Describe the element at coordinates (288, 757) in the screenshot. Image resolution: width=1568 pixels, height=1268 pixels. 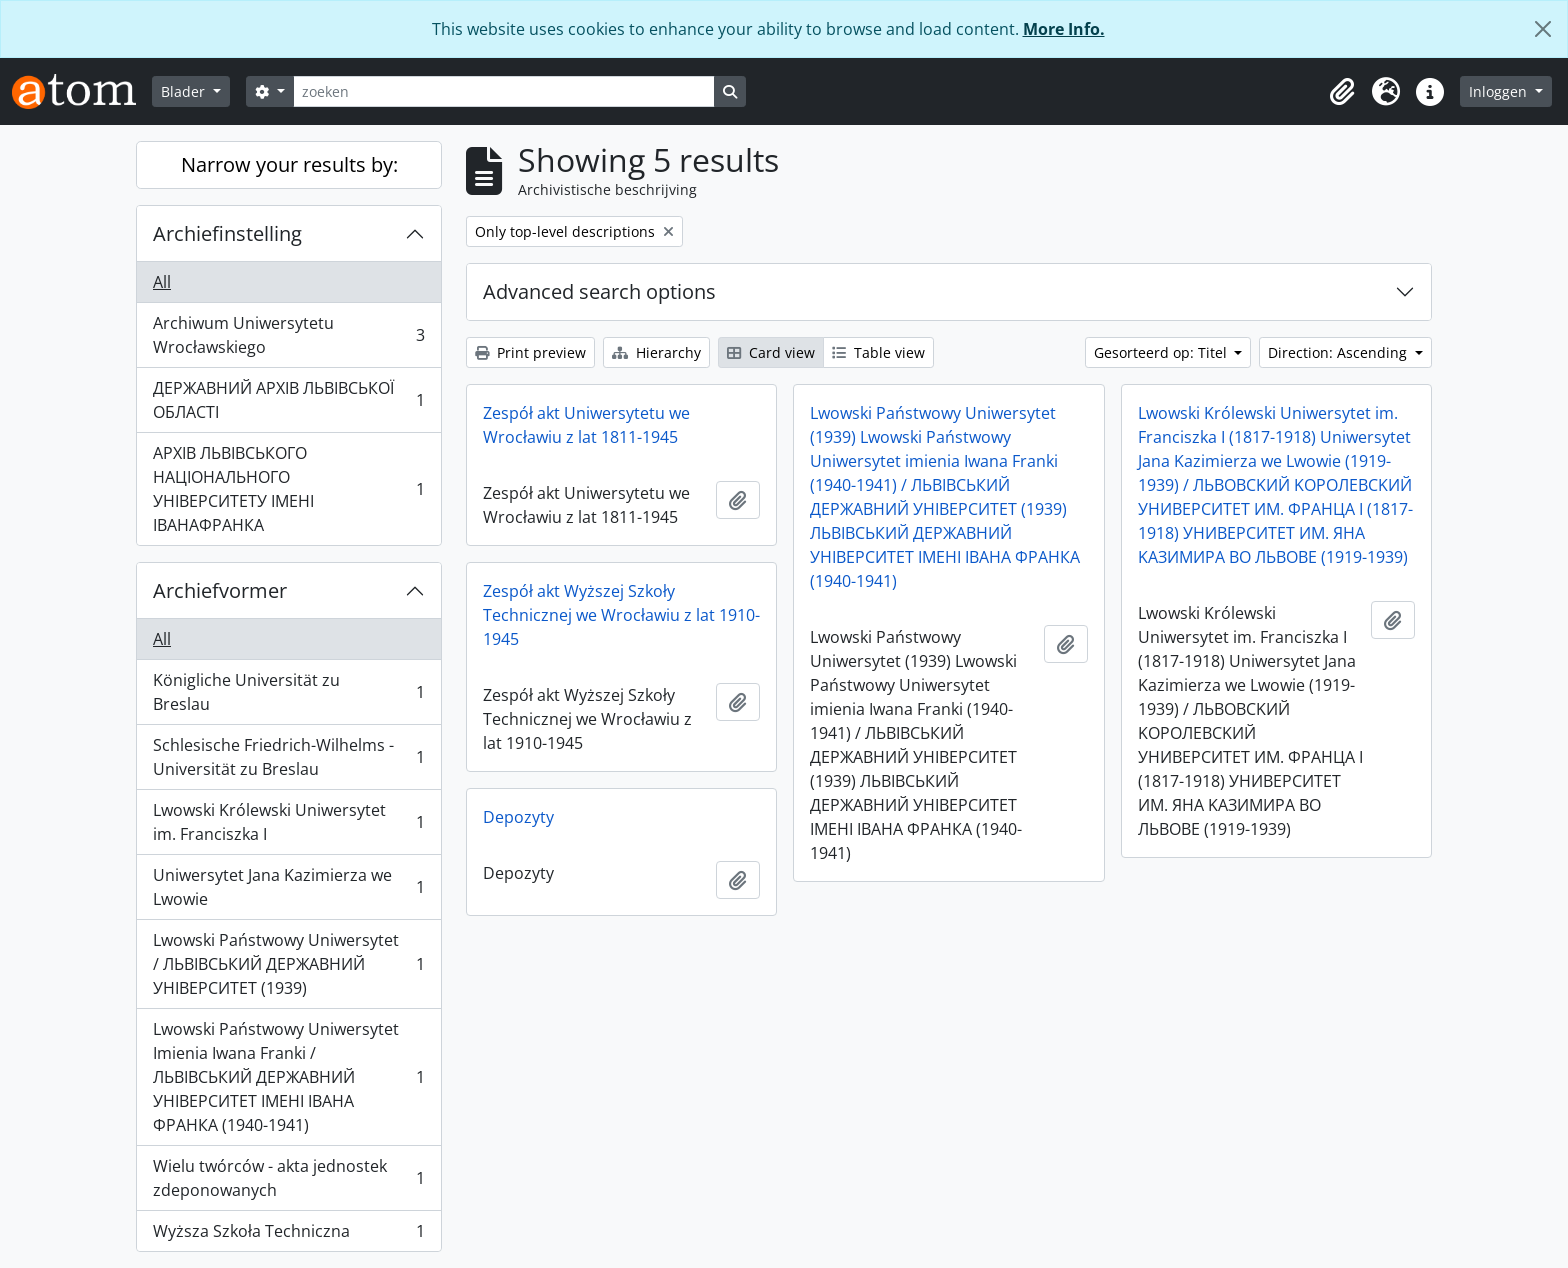
I see `Schlesische Friedrich-Wilhelms - Universität zu Breslau` at that location.